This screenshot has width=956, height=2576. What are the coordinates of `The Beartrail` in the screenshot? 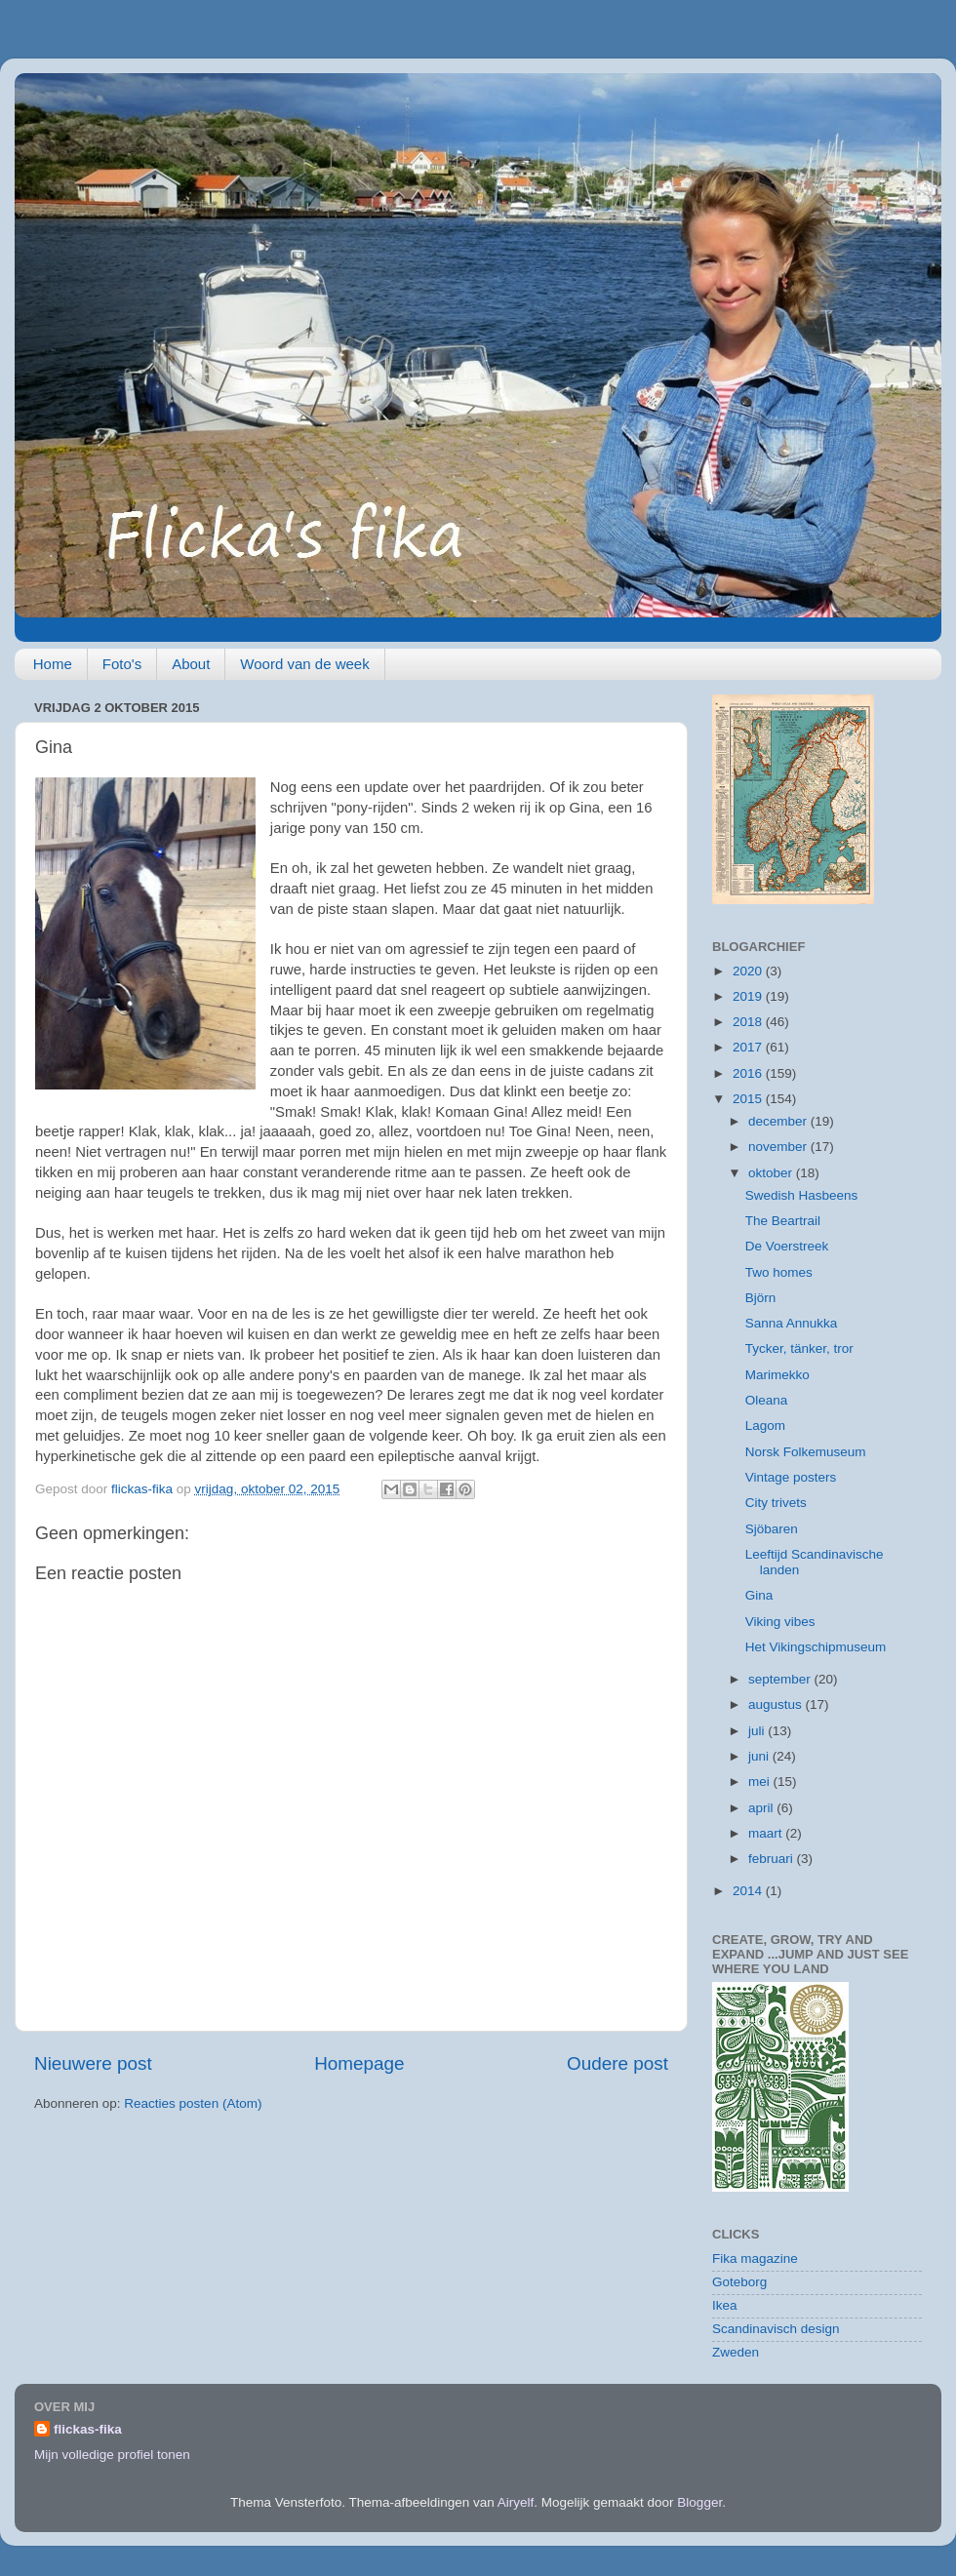 It's located at (782, 1220).